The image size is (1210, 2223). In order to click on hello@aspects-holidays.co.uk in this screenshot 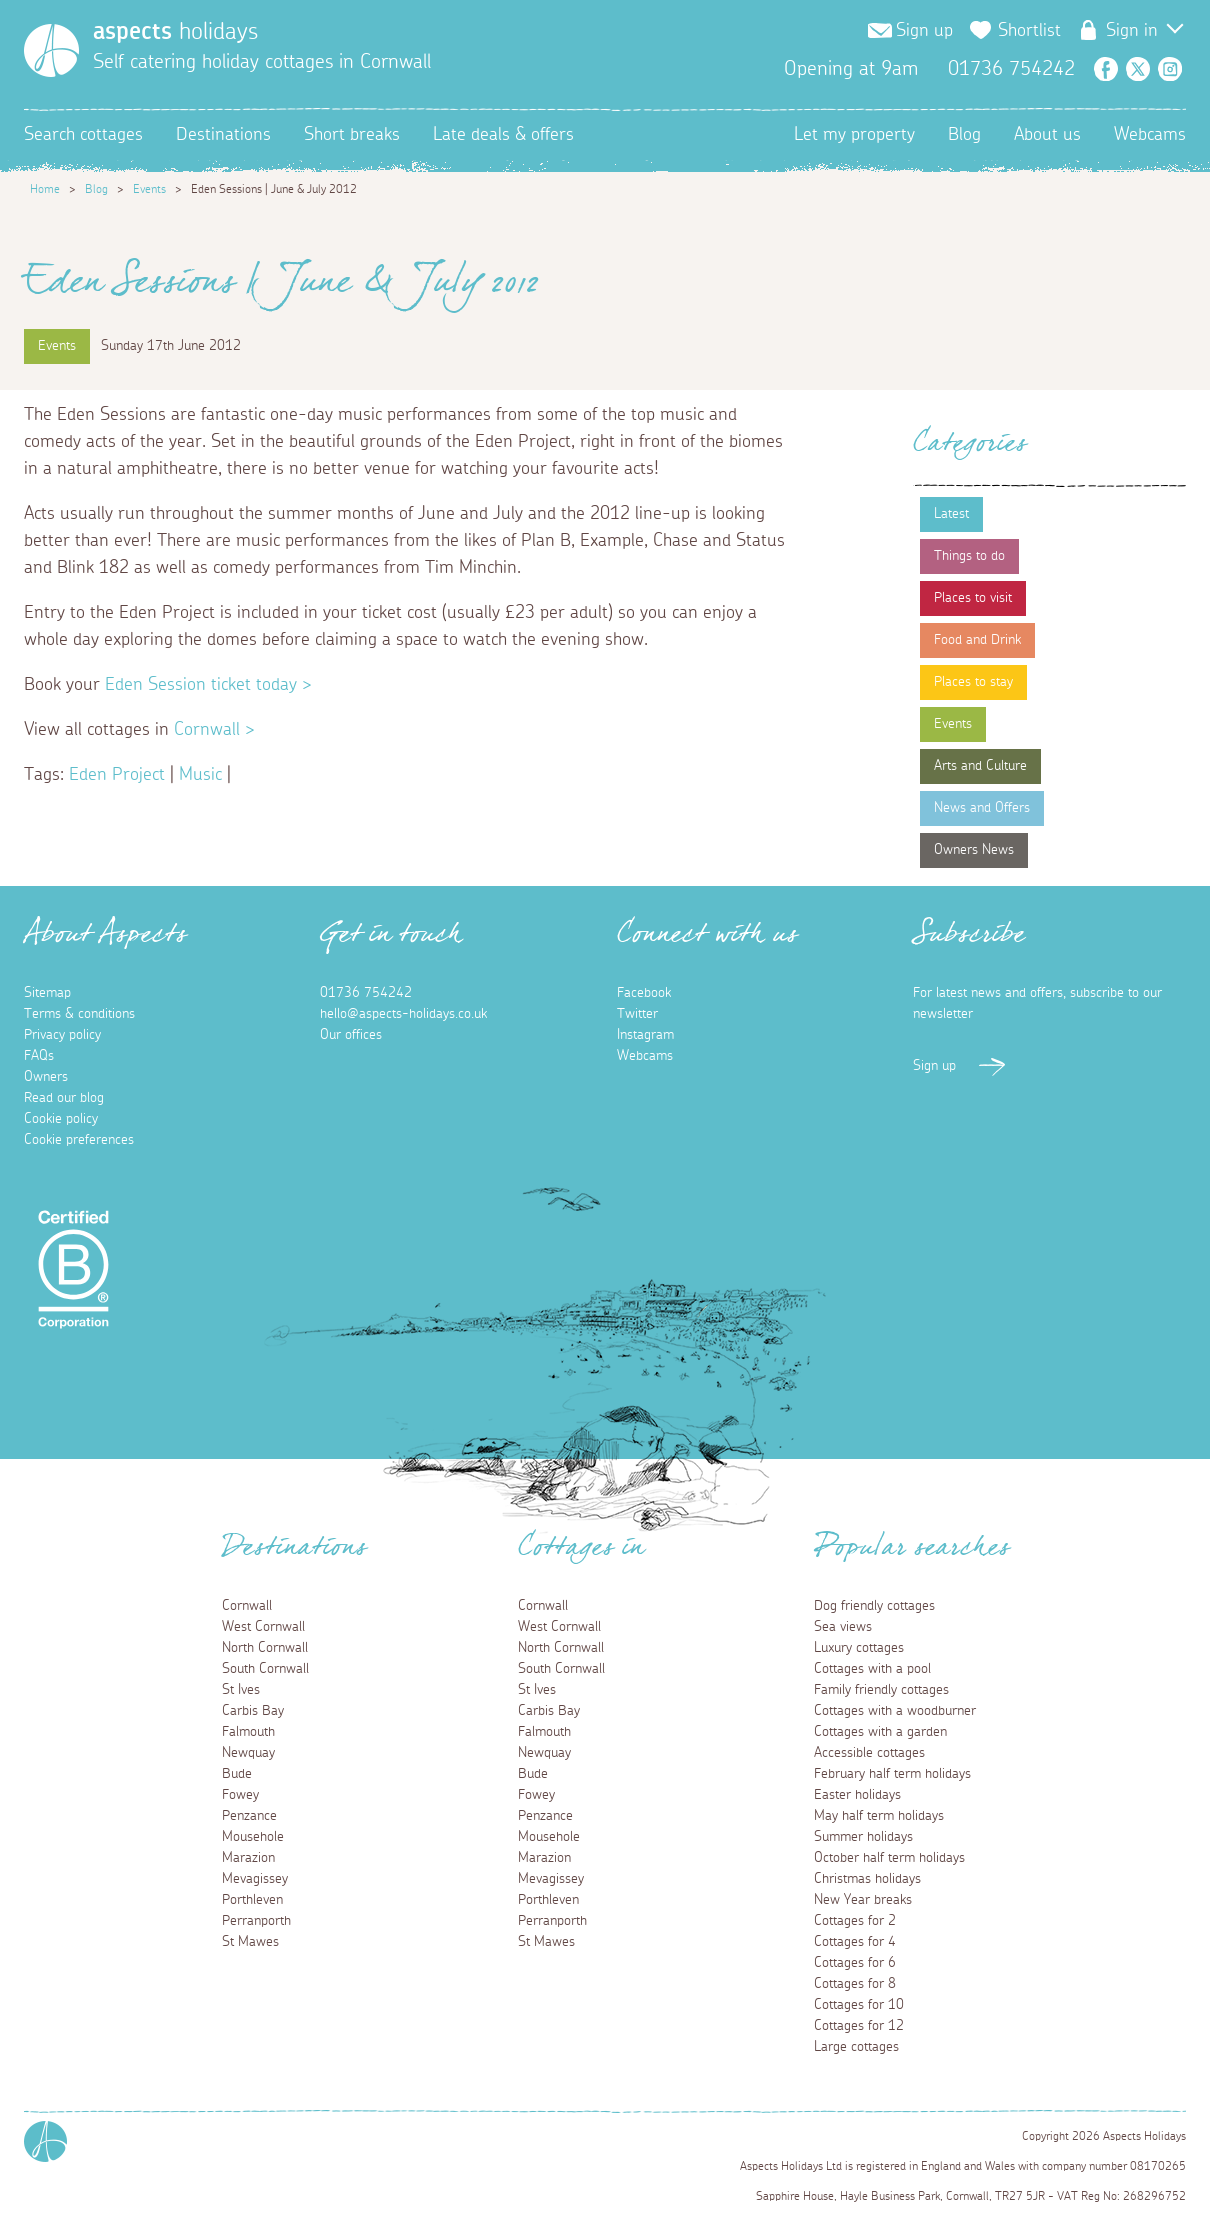, I will do `click(403, 1014)`.